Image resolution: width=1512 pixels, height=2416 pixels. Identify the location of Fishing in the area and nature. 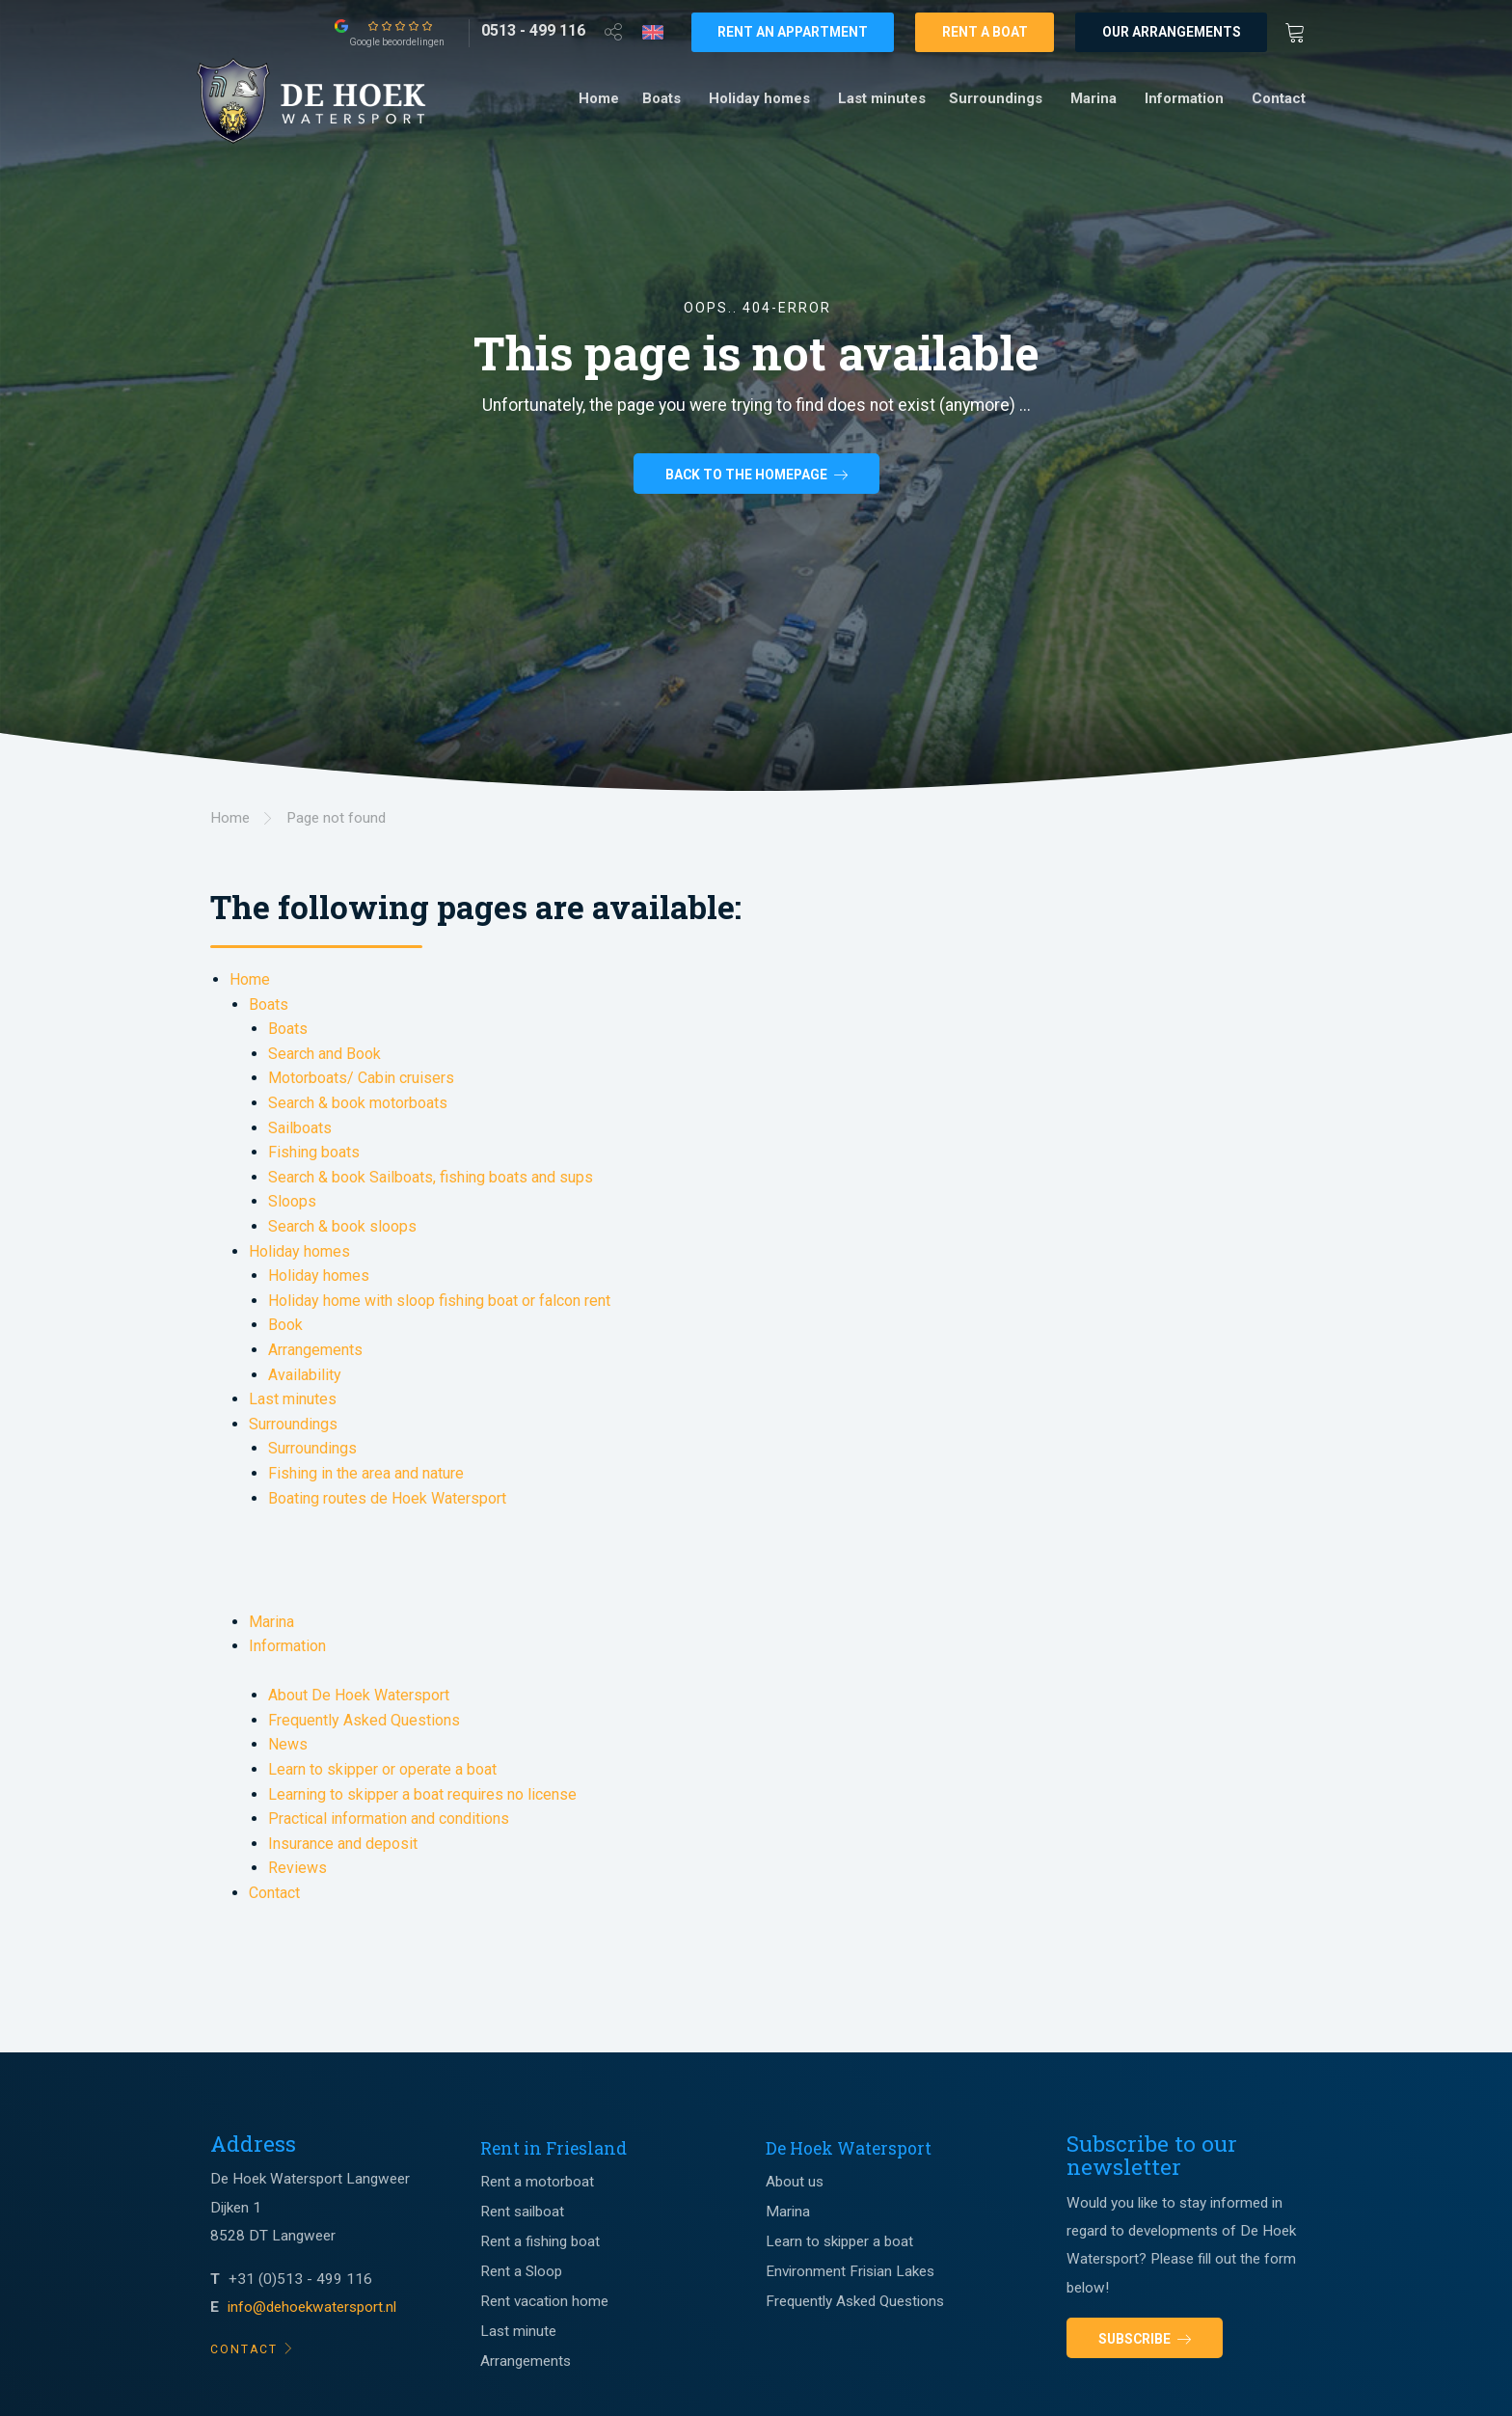
(366, 1473).